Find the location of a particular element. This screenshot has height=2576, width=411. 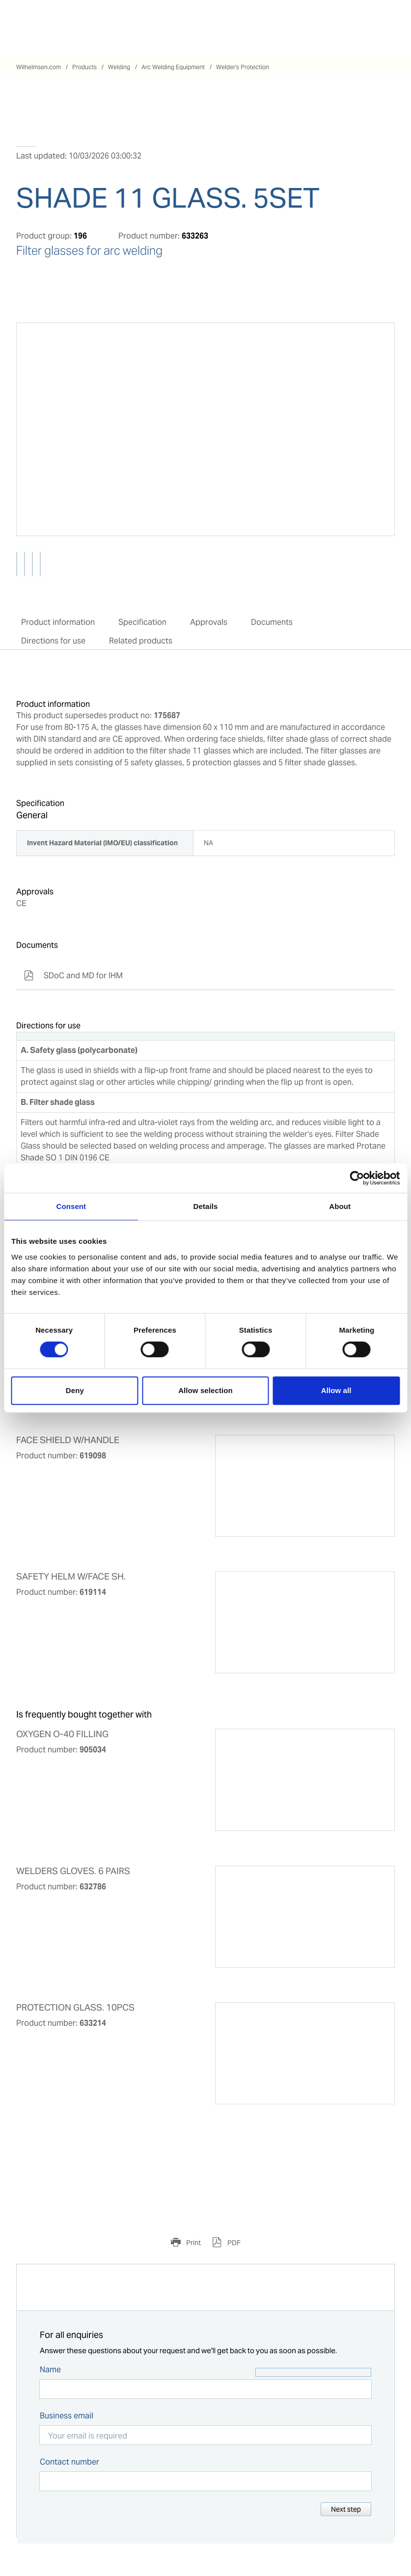

Related products is located at coordinates (140, 641).